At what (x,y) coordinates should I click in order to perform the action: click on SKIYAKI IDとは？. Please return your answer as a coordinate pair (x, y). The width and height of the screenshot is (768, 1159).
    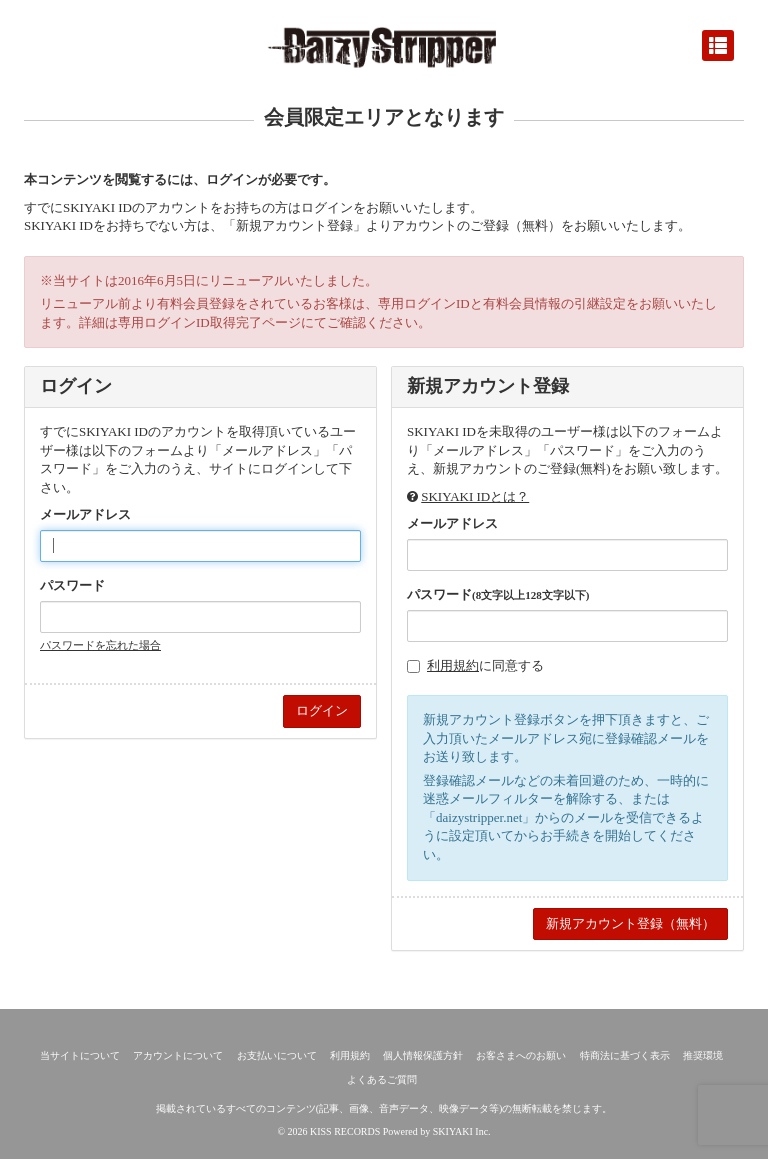
    Looking at the image, I should click on (475, 496).